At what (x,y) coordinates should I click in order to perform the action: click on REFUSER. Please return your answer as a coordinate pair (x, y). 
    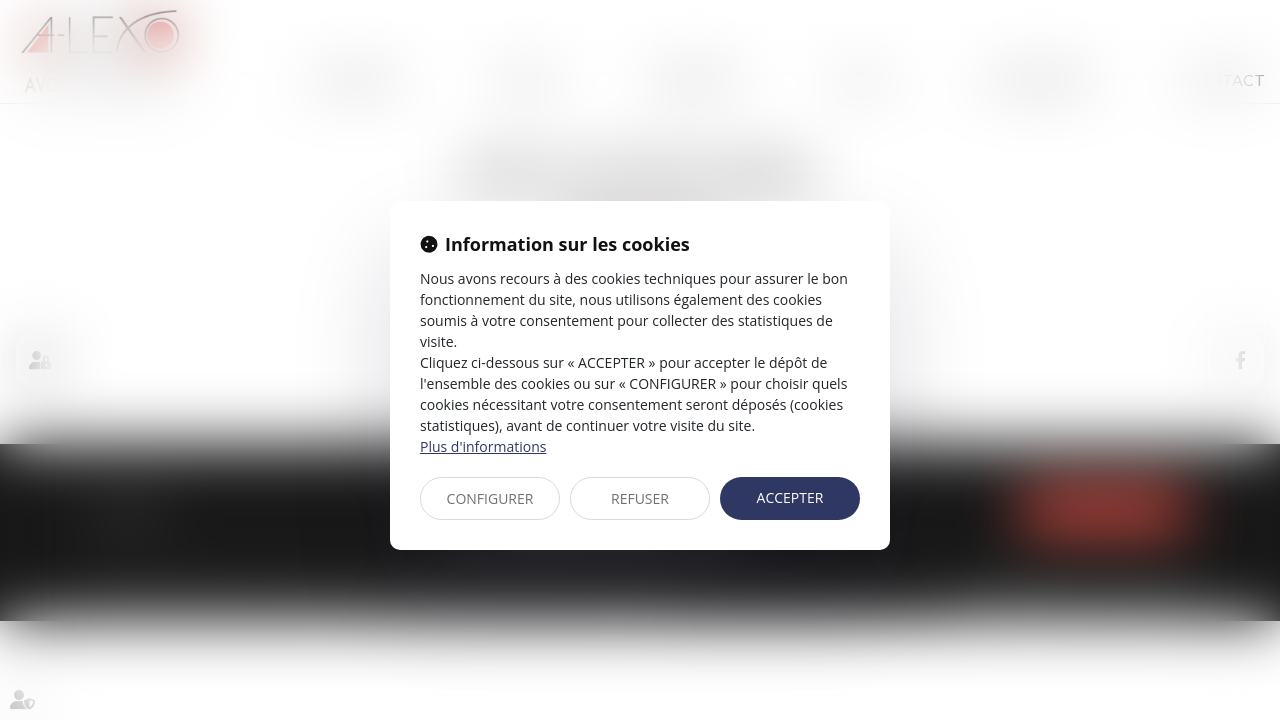
    Looking at the image, I should click on (640, 498).